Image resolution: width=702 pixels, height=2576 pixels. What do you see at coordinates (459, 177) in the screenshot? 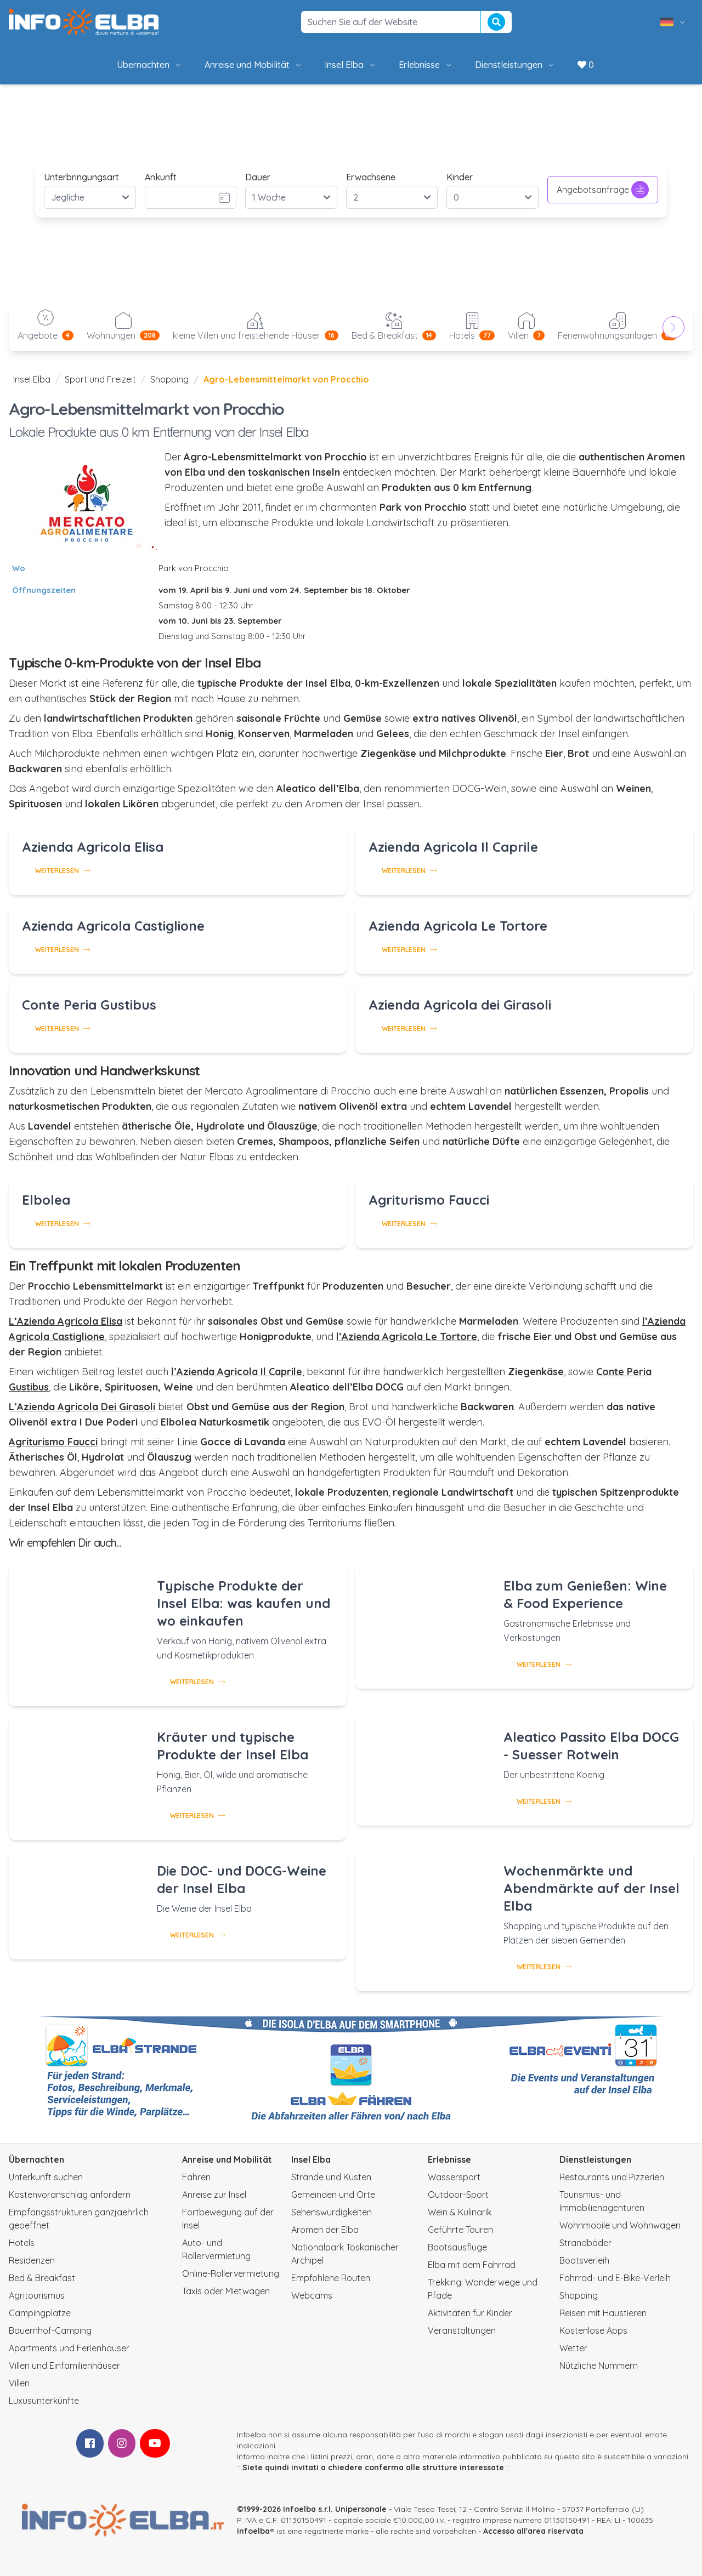
I see `Kinder` at bounding box center [459, 177].